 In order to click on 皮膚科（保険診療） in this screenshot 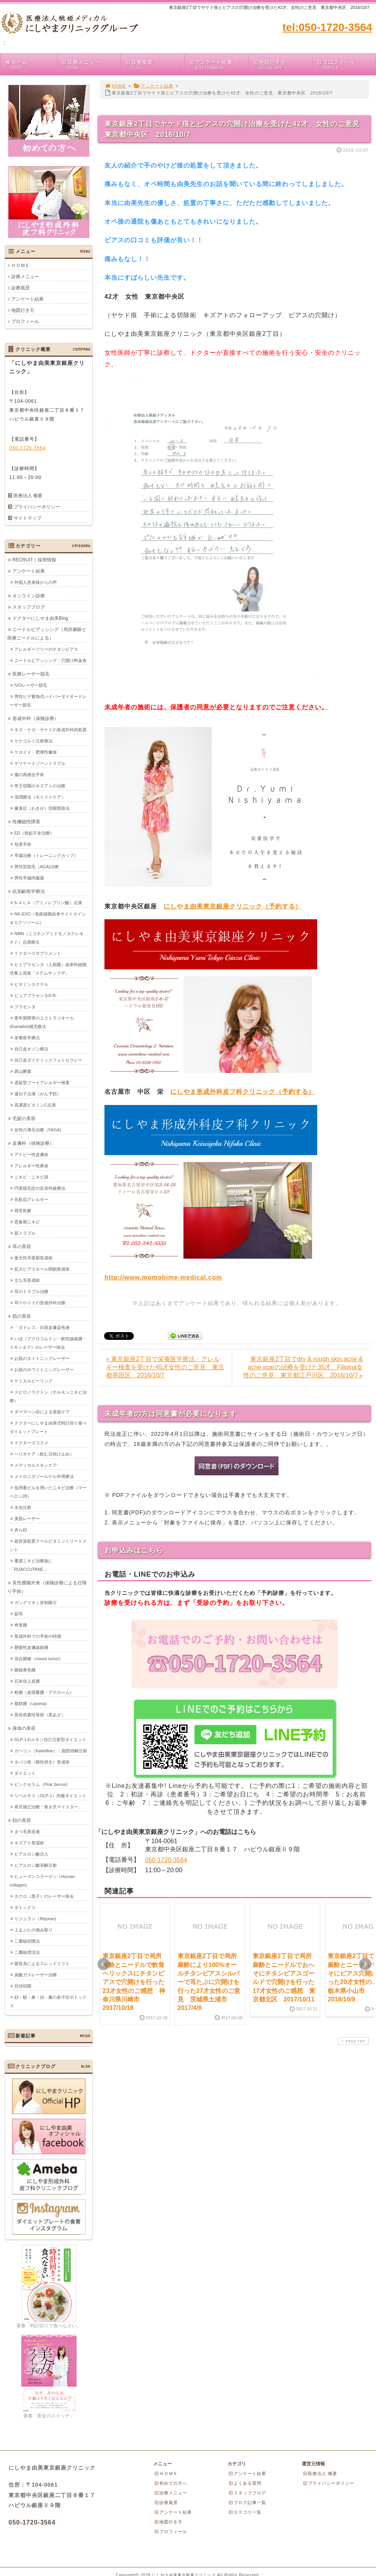, I will do `click(33, 1143)`.